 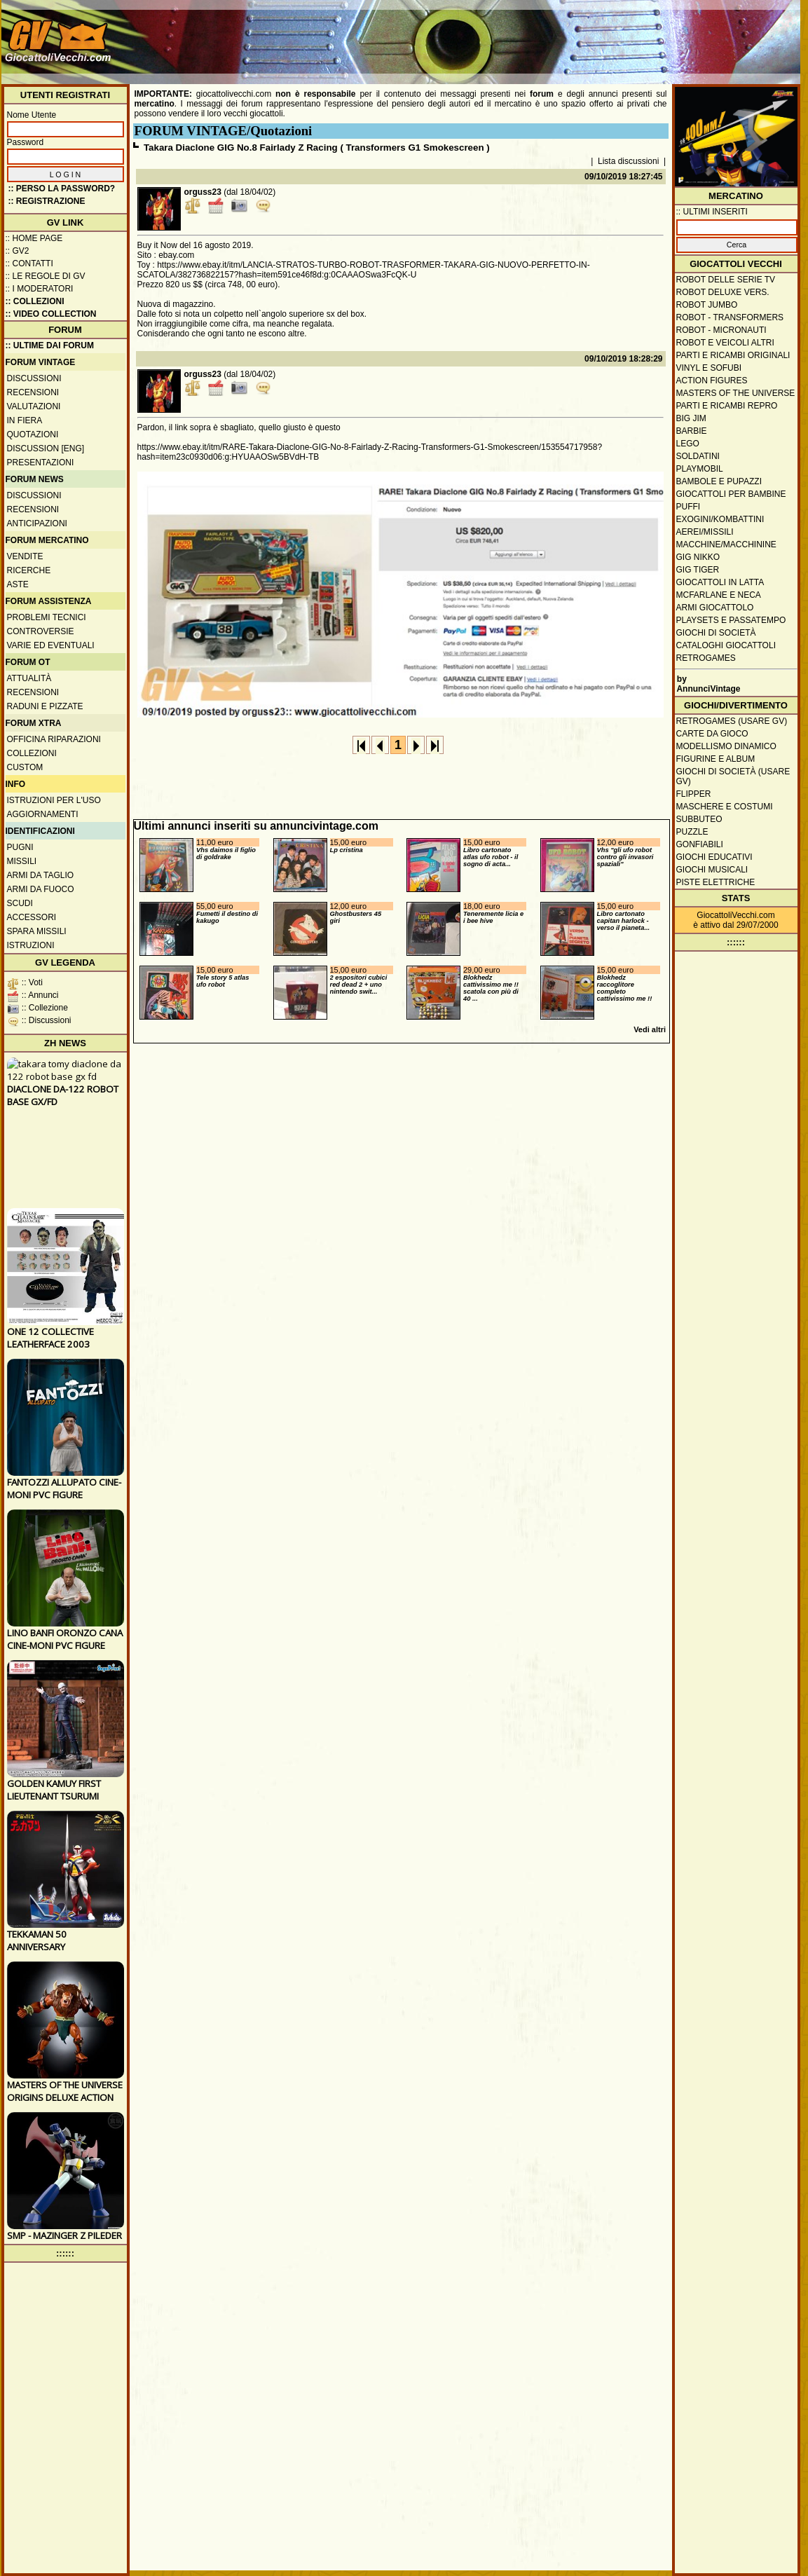 What do you see at coordinates (727, 406) in the screenshot?
I see `Parti e ricambi repro` at bounding box center [727, 406].